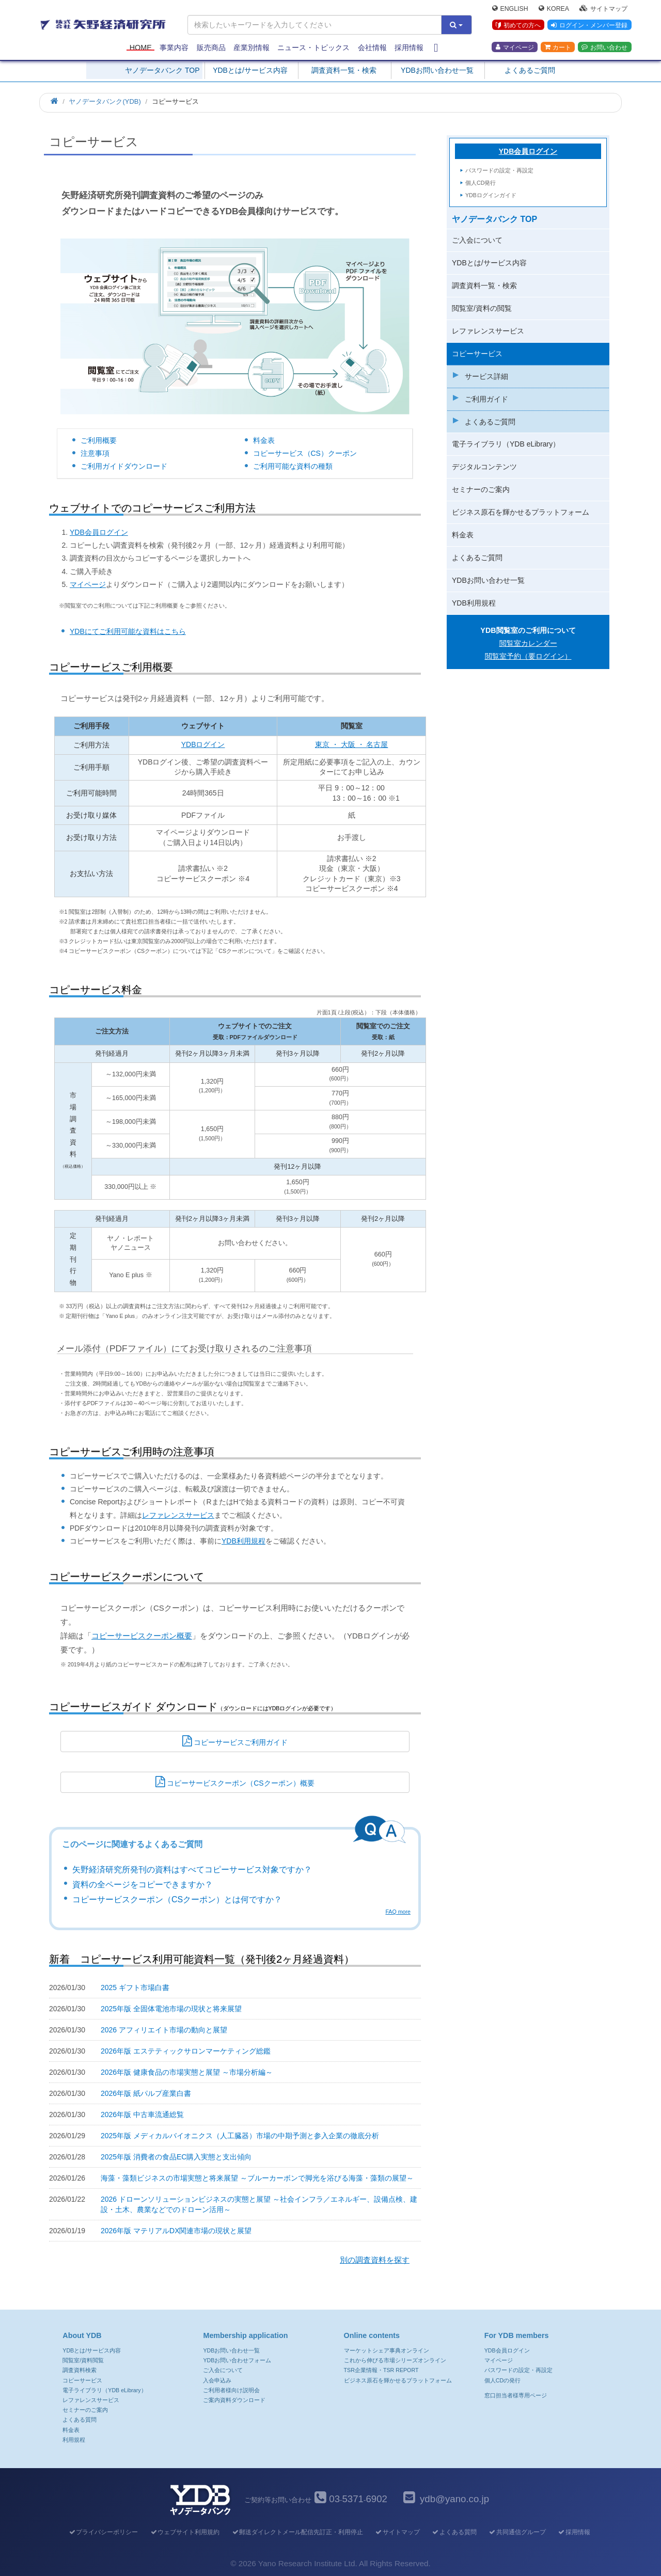 The image size is (661, 2576). What do you see at coordinates (73, 2440) in the screenshot?
I see `利用規程` at bounding box center [73, 2440].